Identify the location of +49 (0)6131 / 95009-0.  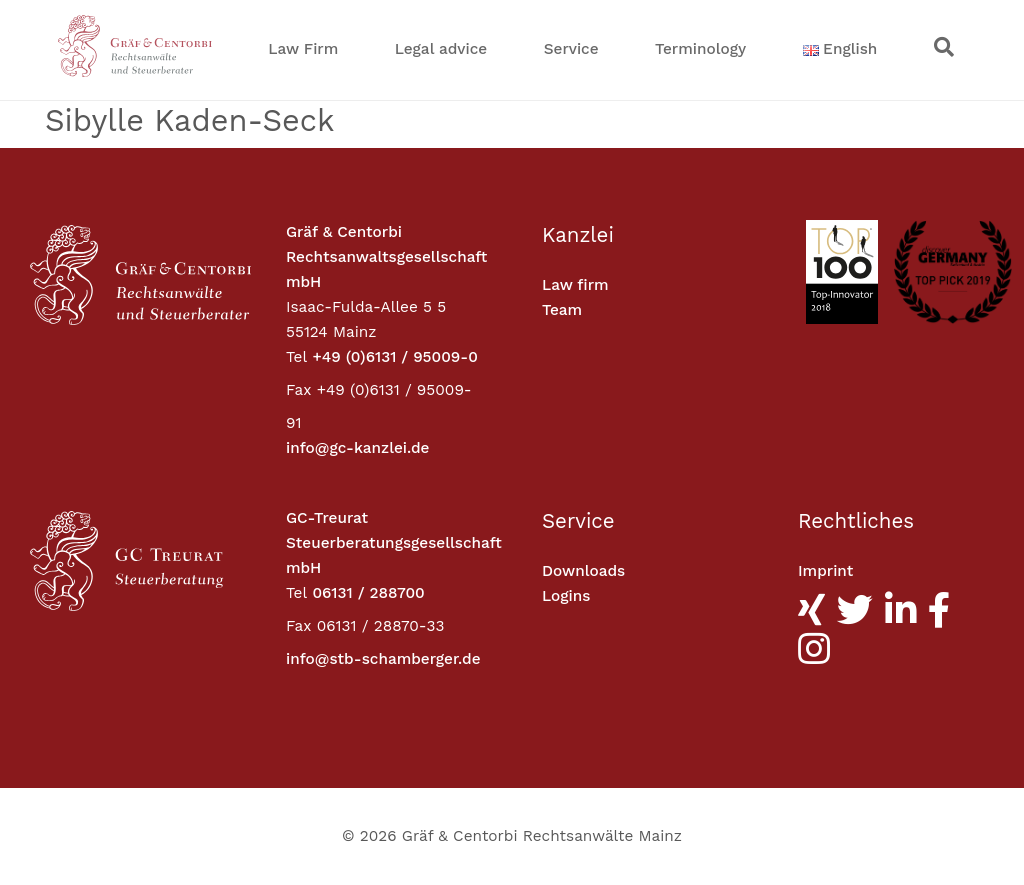
(394, 357).